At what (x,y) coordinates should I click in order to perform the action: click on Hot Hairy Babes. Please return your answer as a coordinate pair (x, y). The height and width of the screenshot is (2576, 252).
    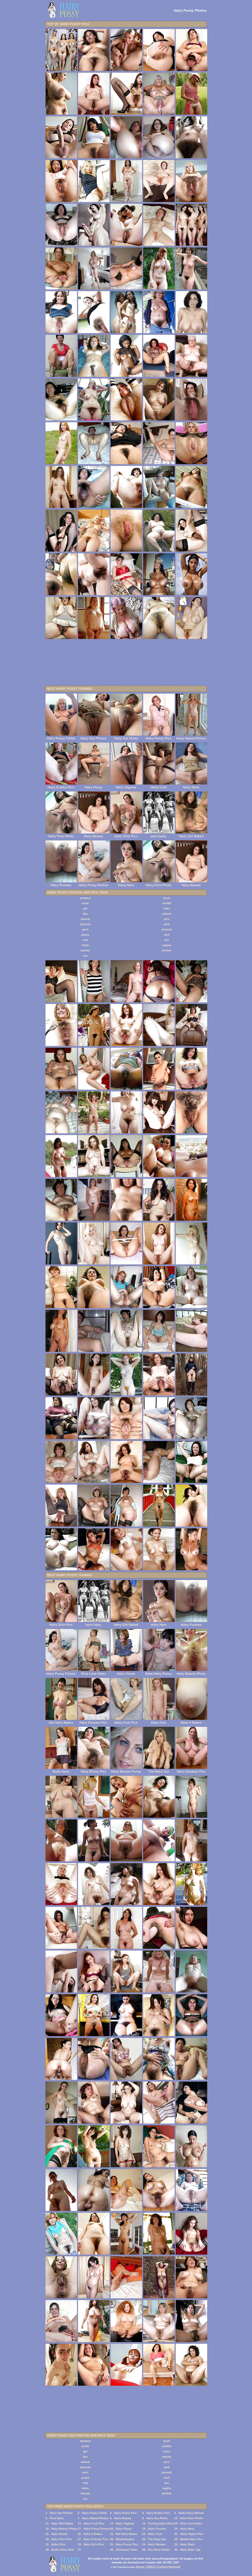
    Looking at the image, I should click on (126, 2533).